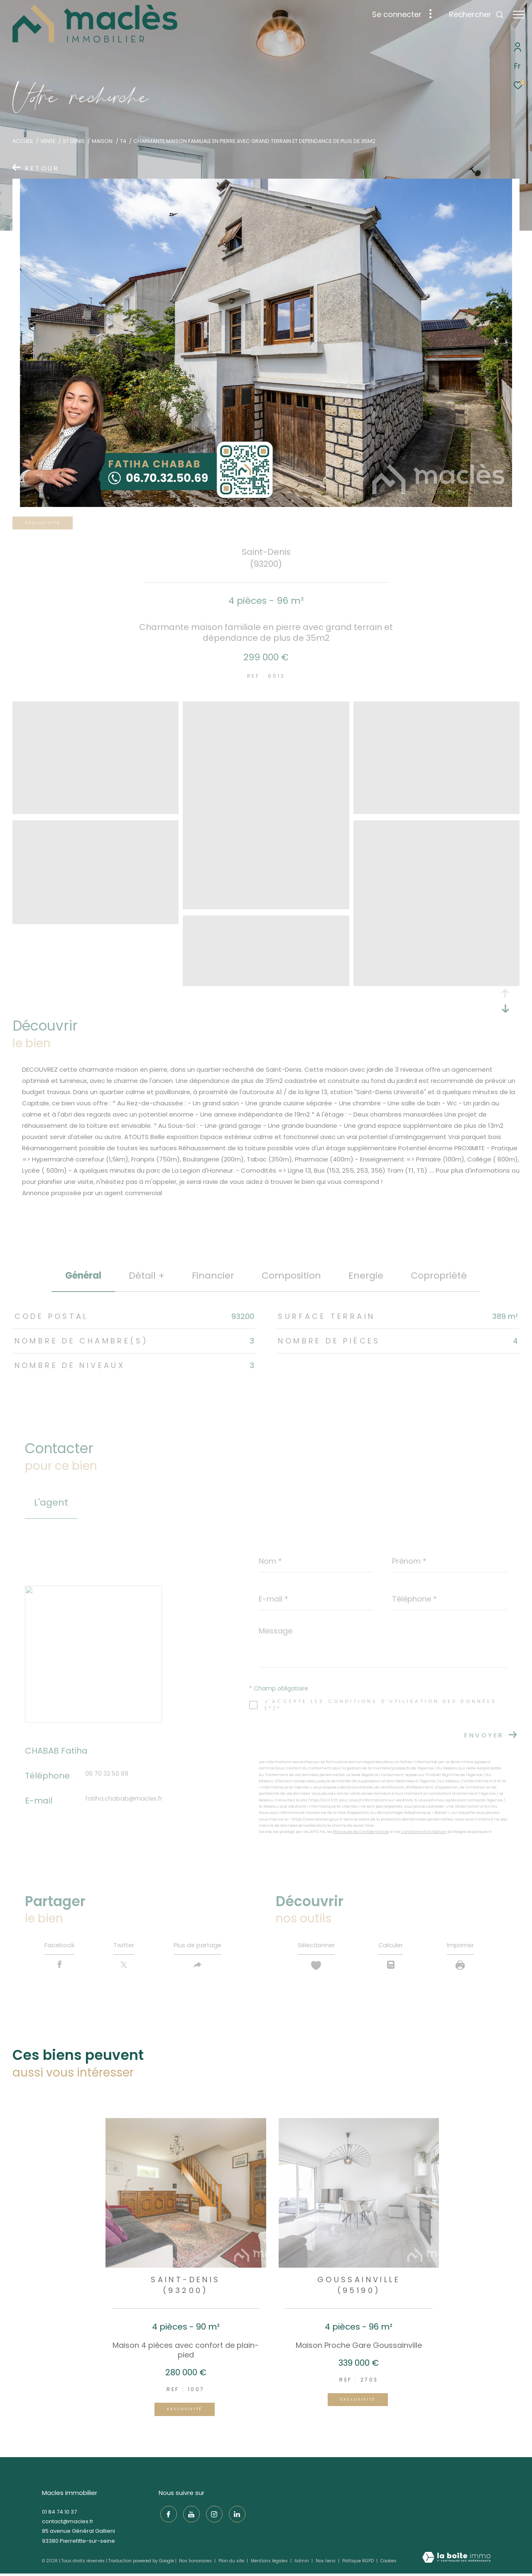  Describe the element at coordinates (47, 141) in the screenshot. I see `Vente` at that location.